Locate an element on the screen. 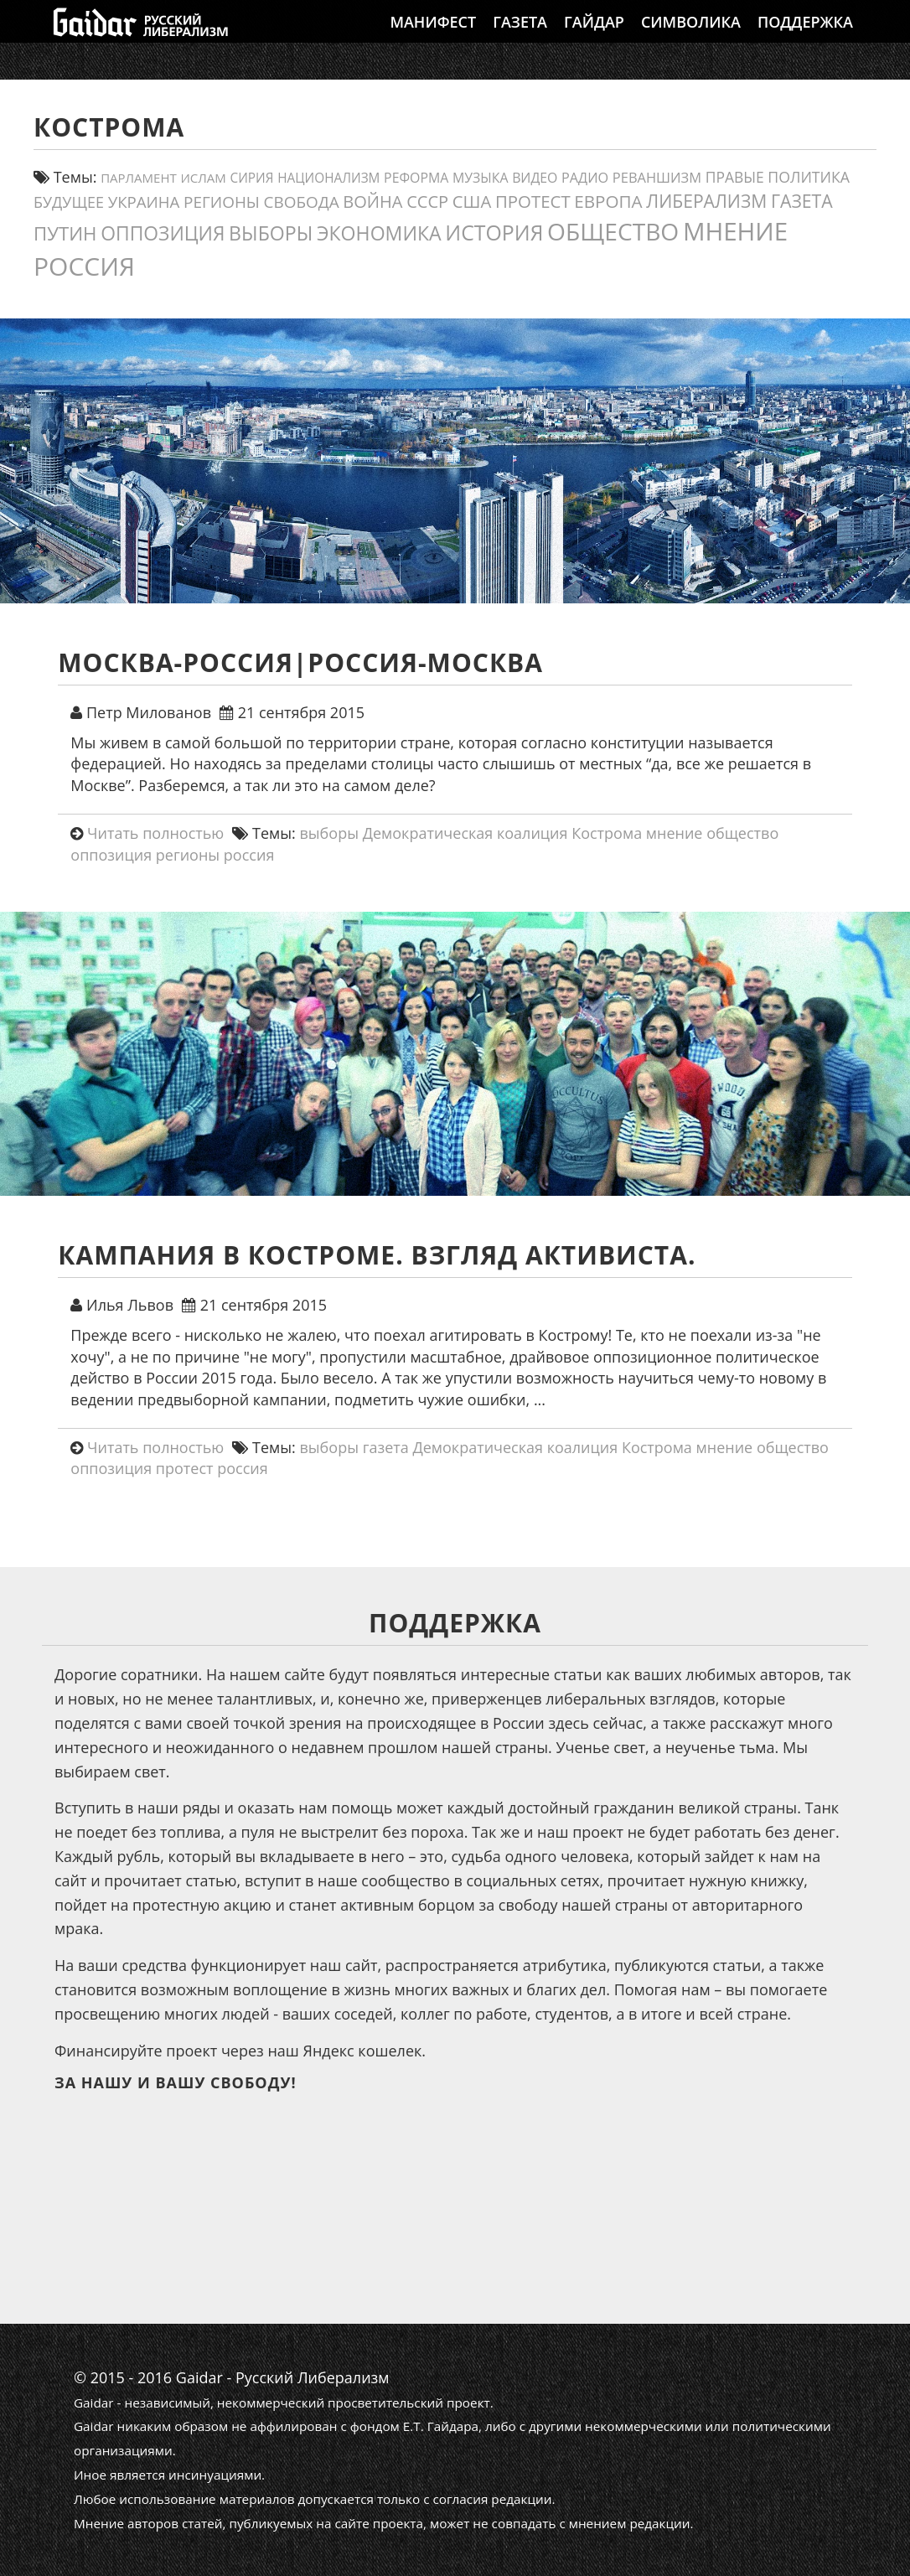 This screenshot has height=2576, width=910. россия is located at coordinates (249, 855).